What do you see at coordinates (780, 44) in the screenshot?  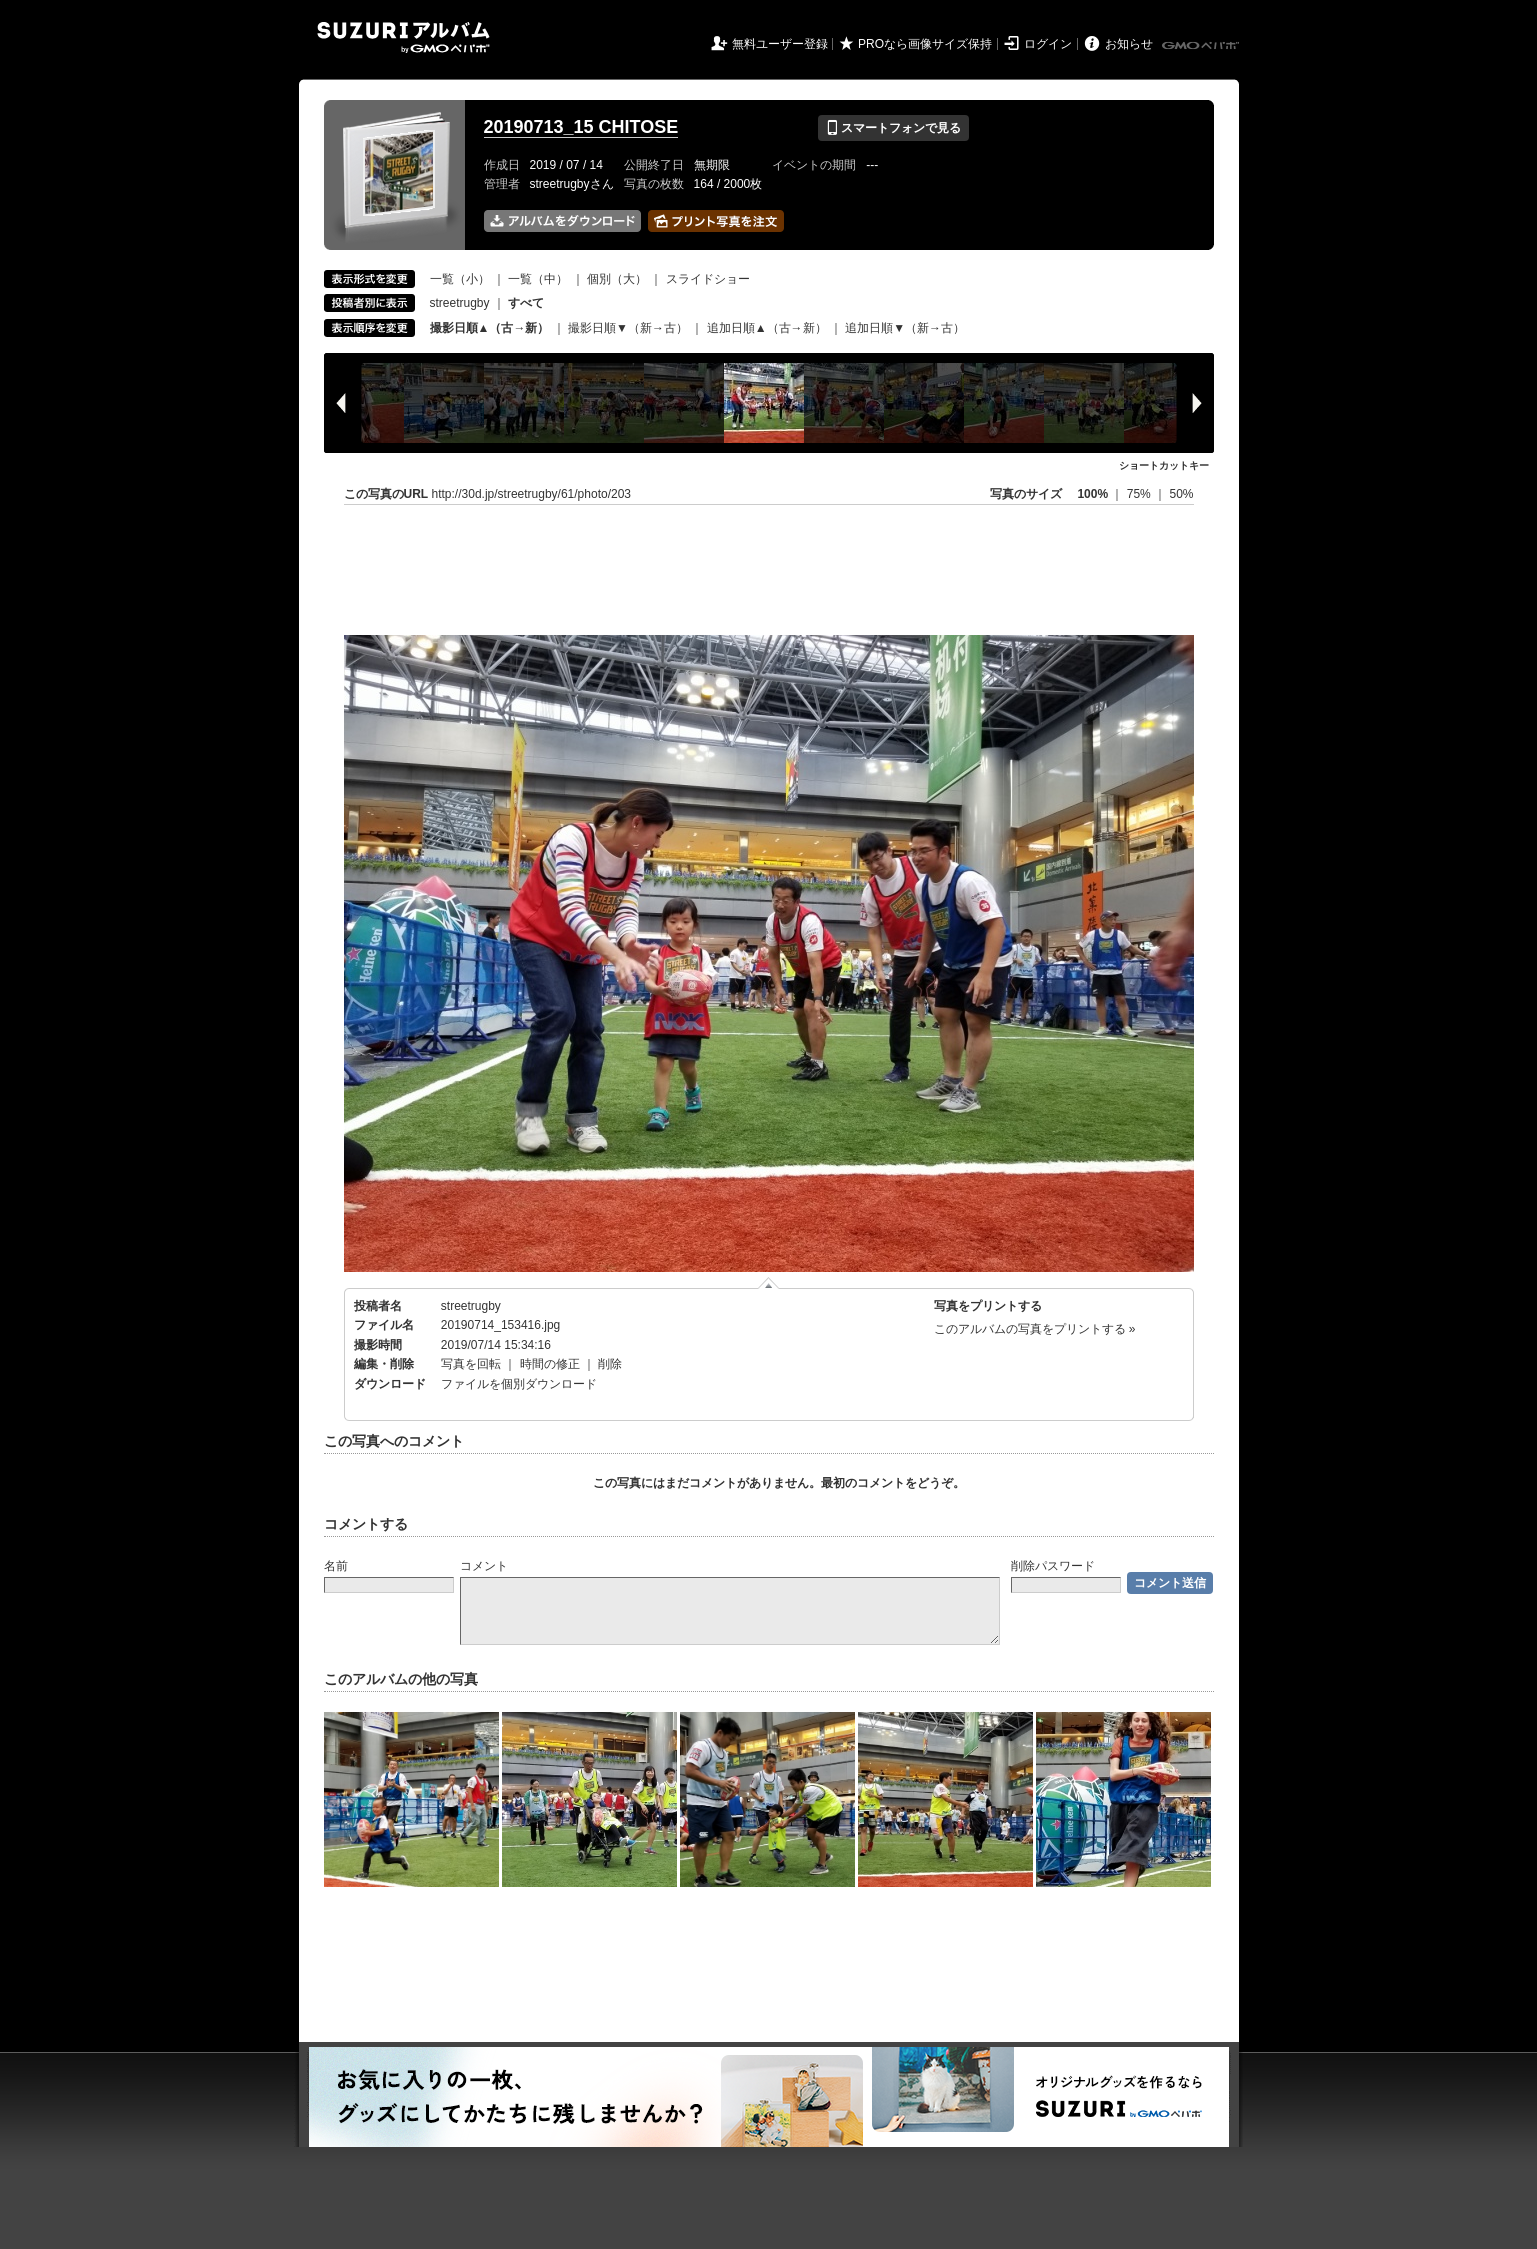 I see `無料ユーザー登録` at bounding box center [780, 44].